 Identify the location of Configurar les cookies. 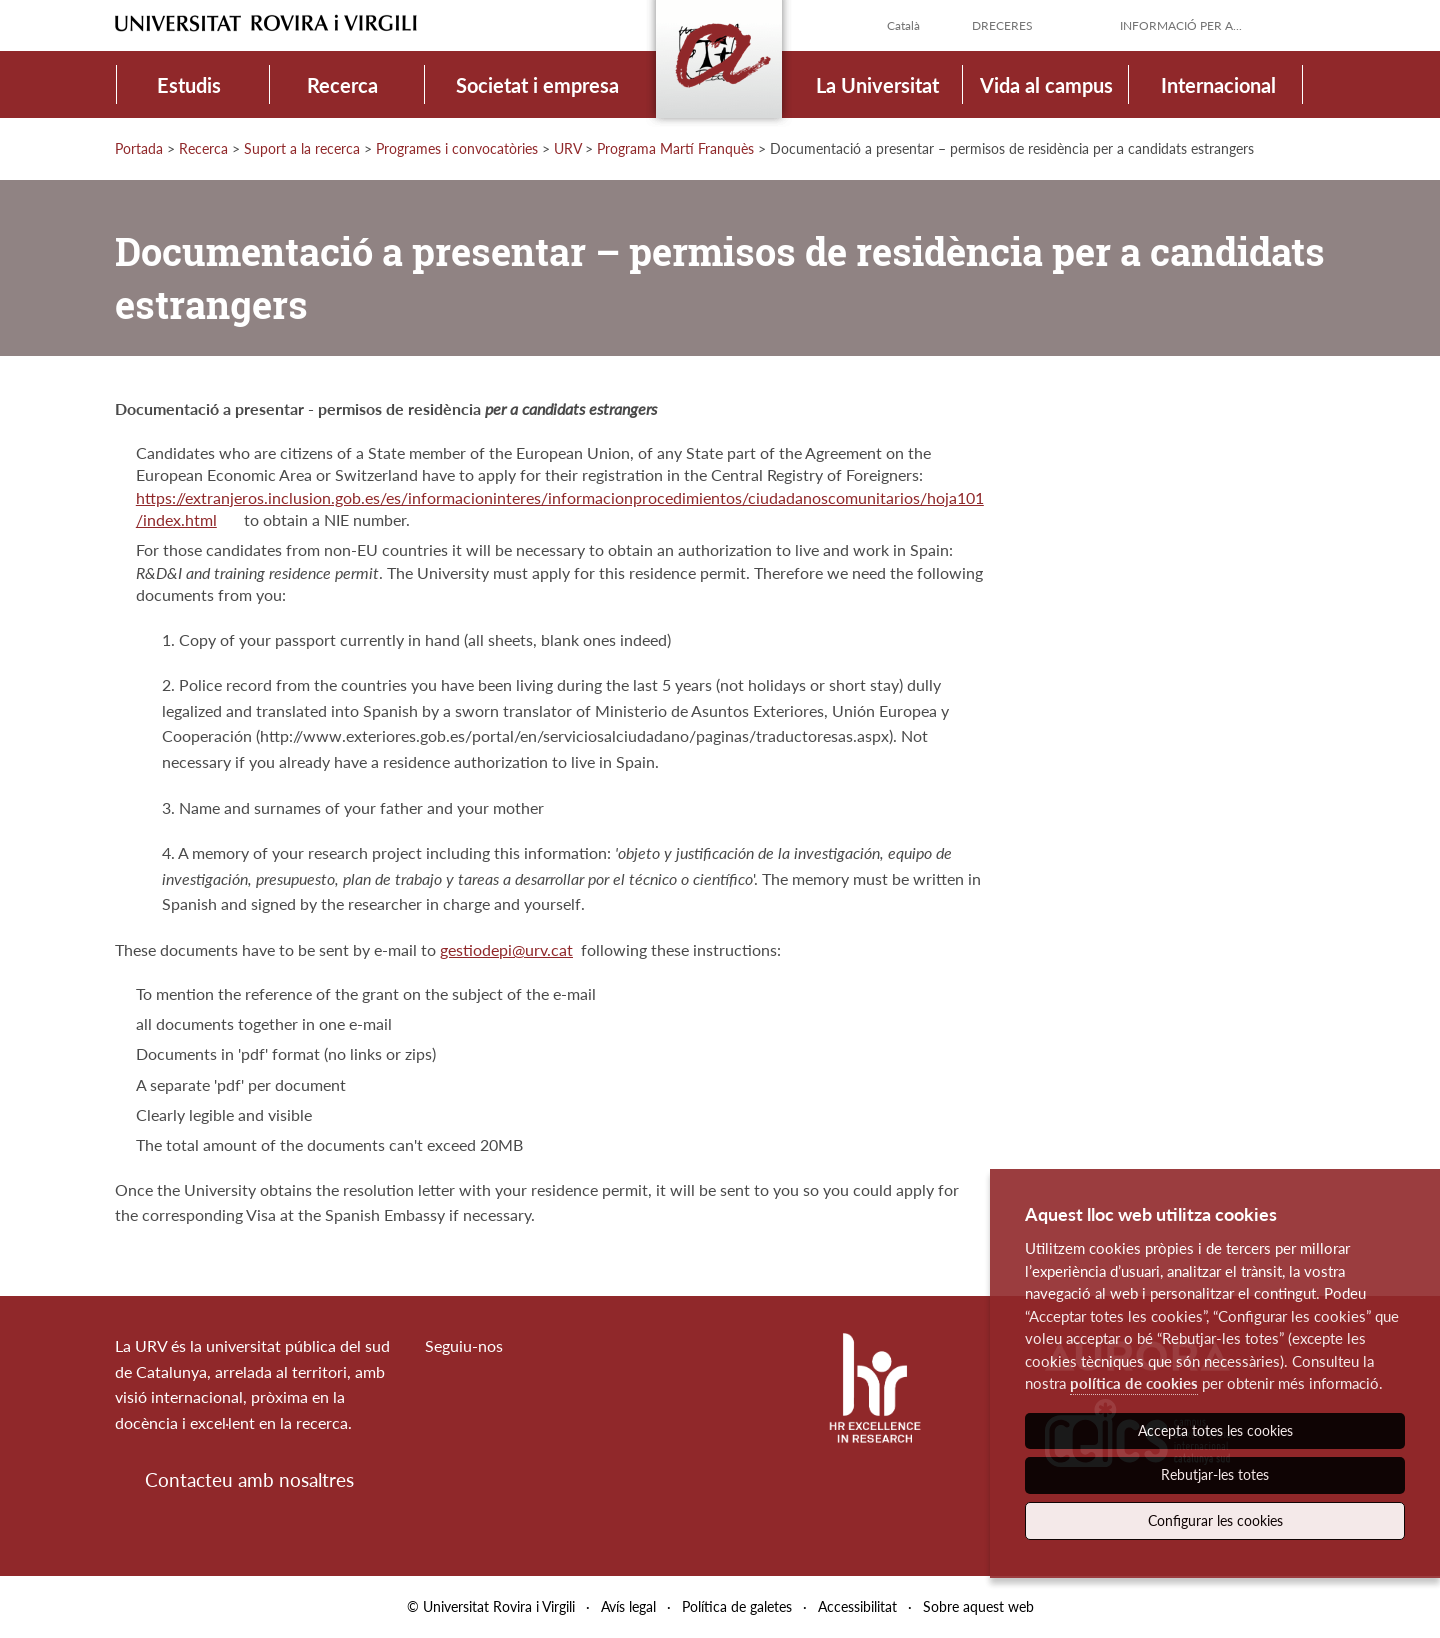
(1215, 1520).